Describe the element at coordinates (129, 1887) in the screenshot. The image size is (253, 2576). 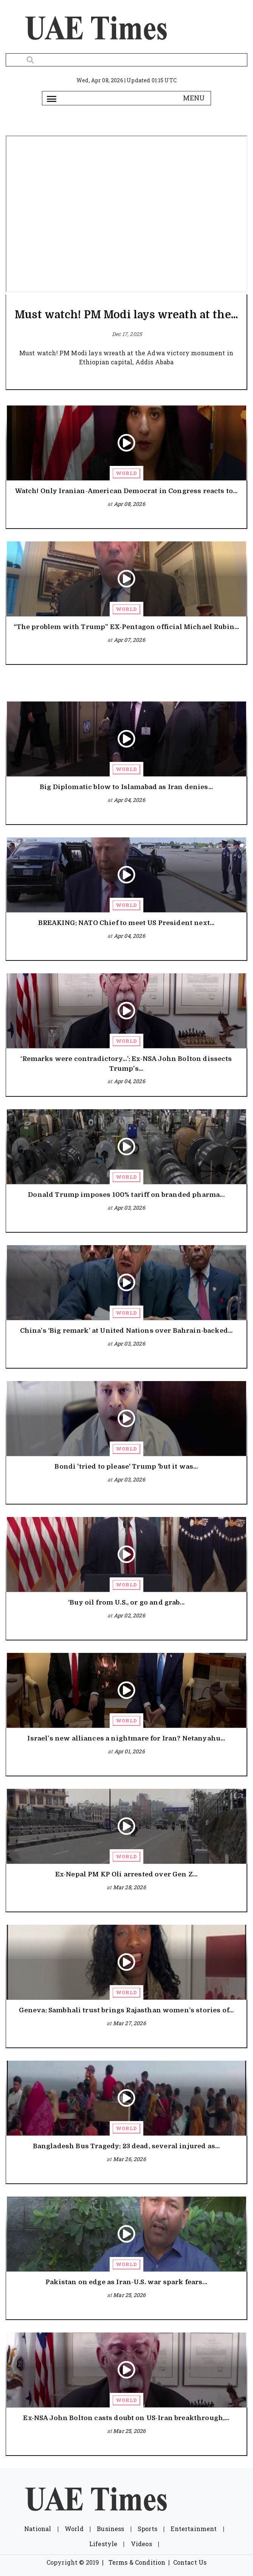
I see `Mar 28, 2026` at that location.